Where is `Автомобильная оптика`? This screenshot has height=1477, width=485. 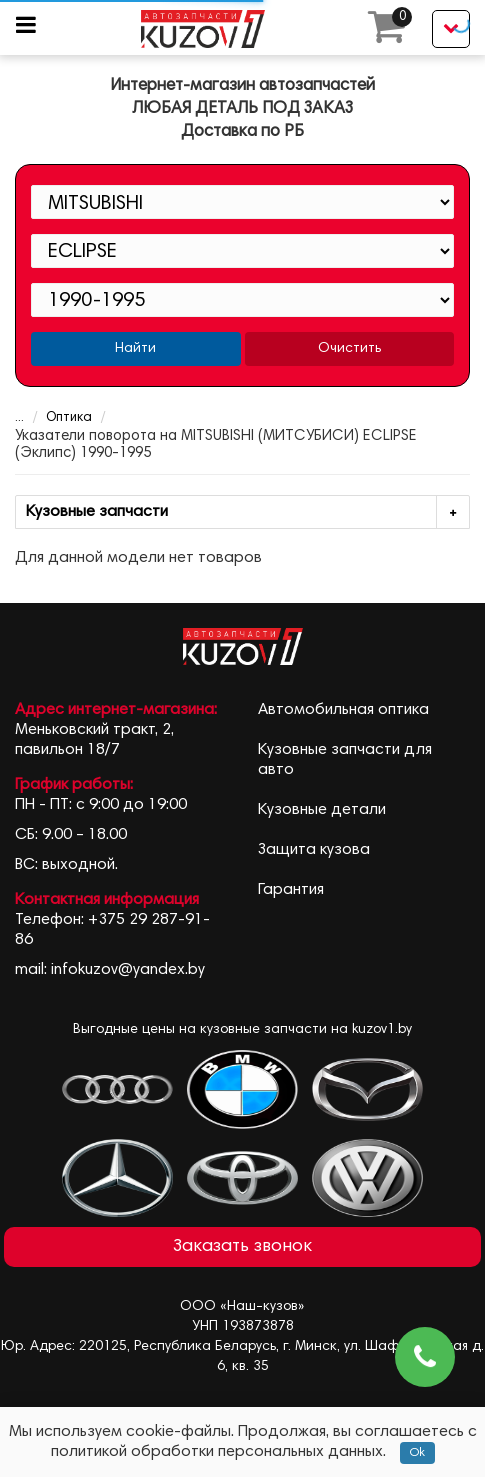
Автомобильная оптика is located at coordinates (343, 710).